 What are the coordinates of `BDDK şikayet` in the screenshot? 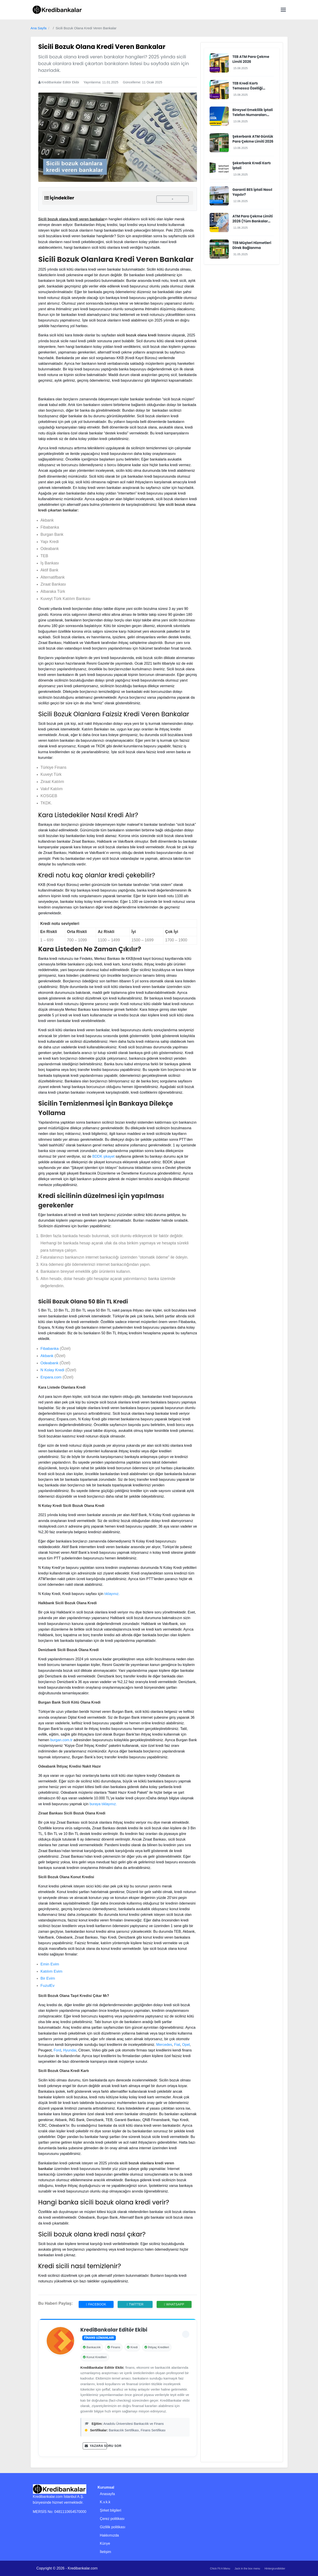 It's located at (103, 1156).